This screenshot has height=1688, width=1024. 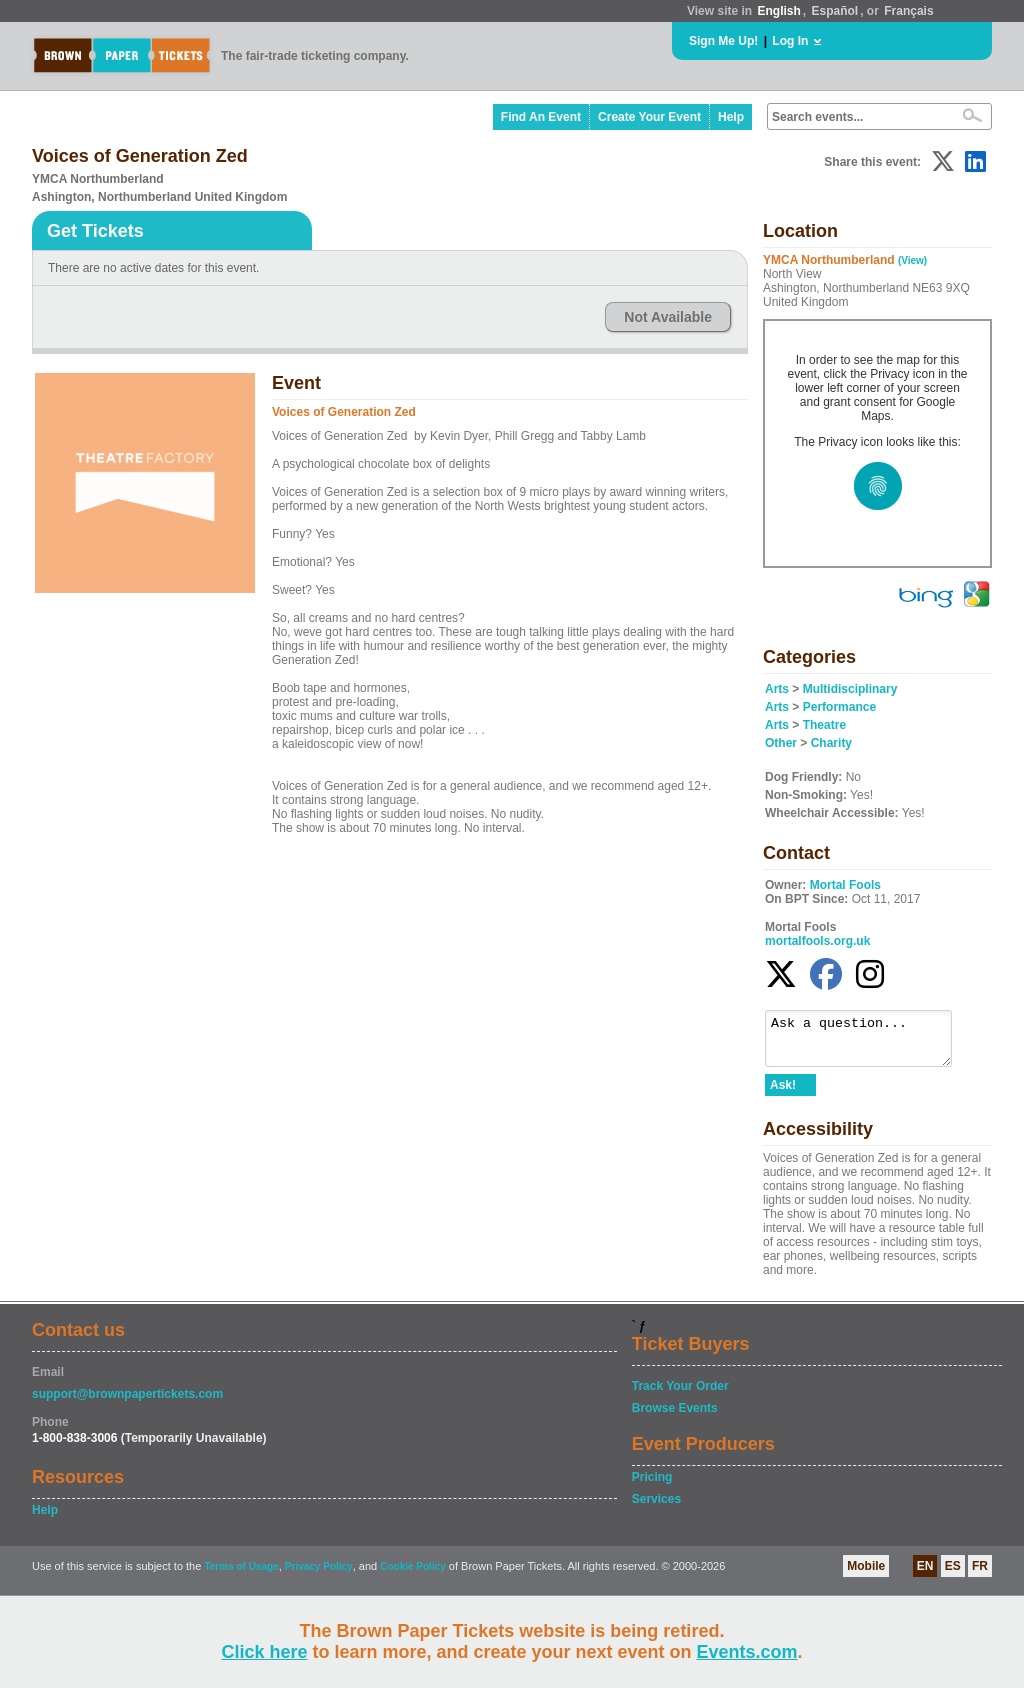 What do you see at coordinates (980, 1575) in the screenshot?
I see `FR` at bounding box center [980, 1575].